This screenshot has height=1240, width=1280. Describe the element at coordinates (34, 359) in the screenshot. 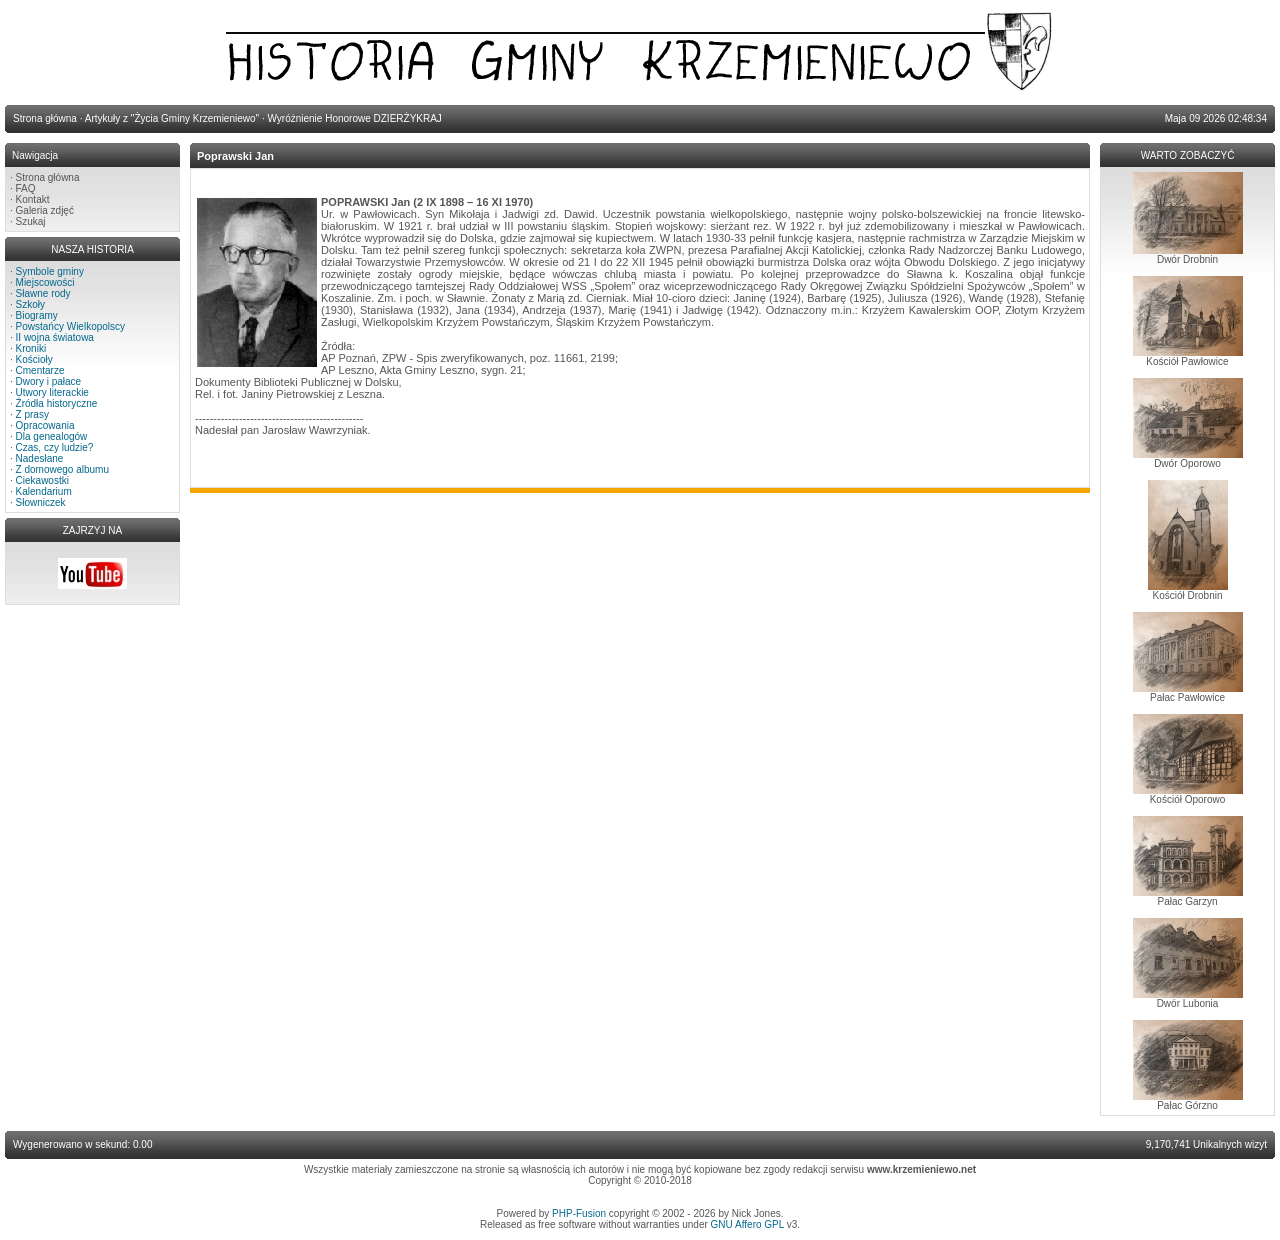

I see `Kościoły` at that location.